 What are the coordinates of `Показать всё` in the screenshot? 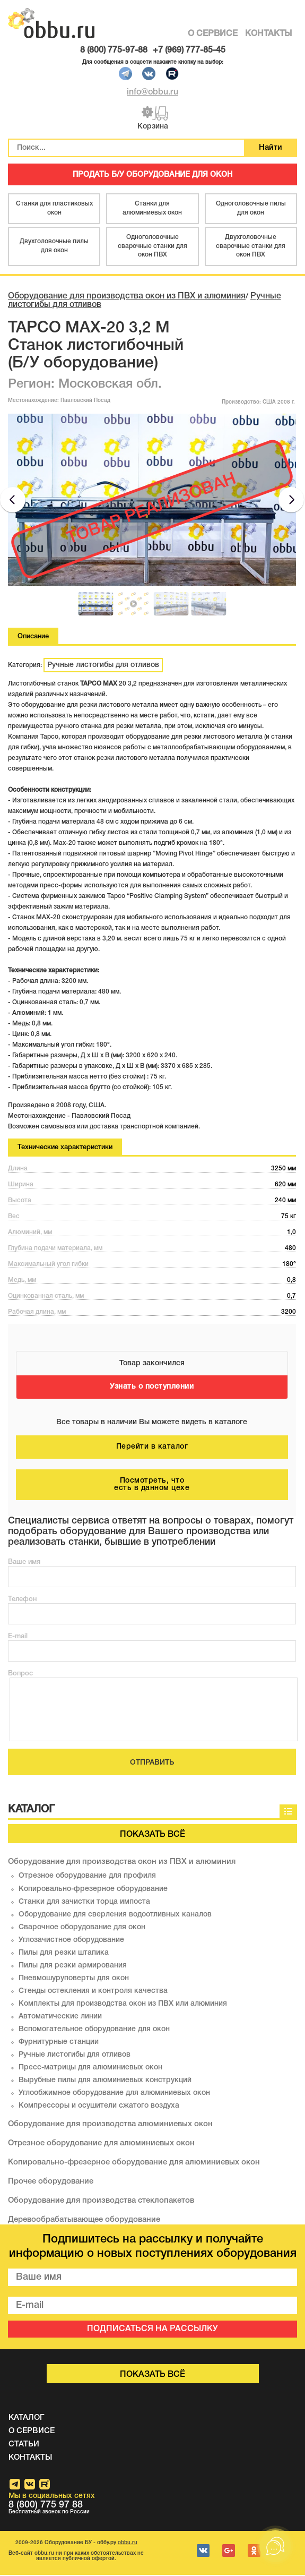 It's located at (152, 1835).